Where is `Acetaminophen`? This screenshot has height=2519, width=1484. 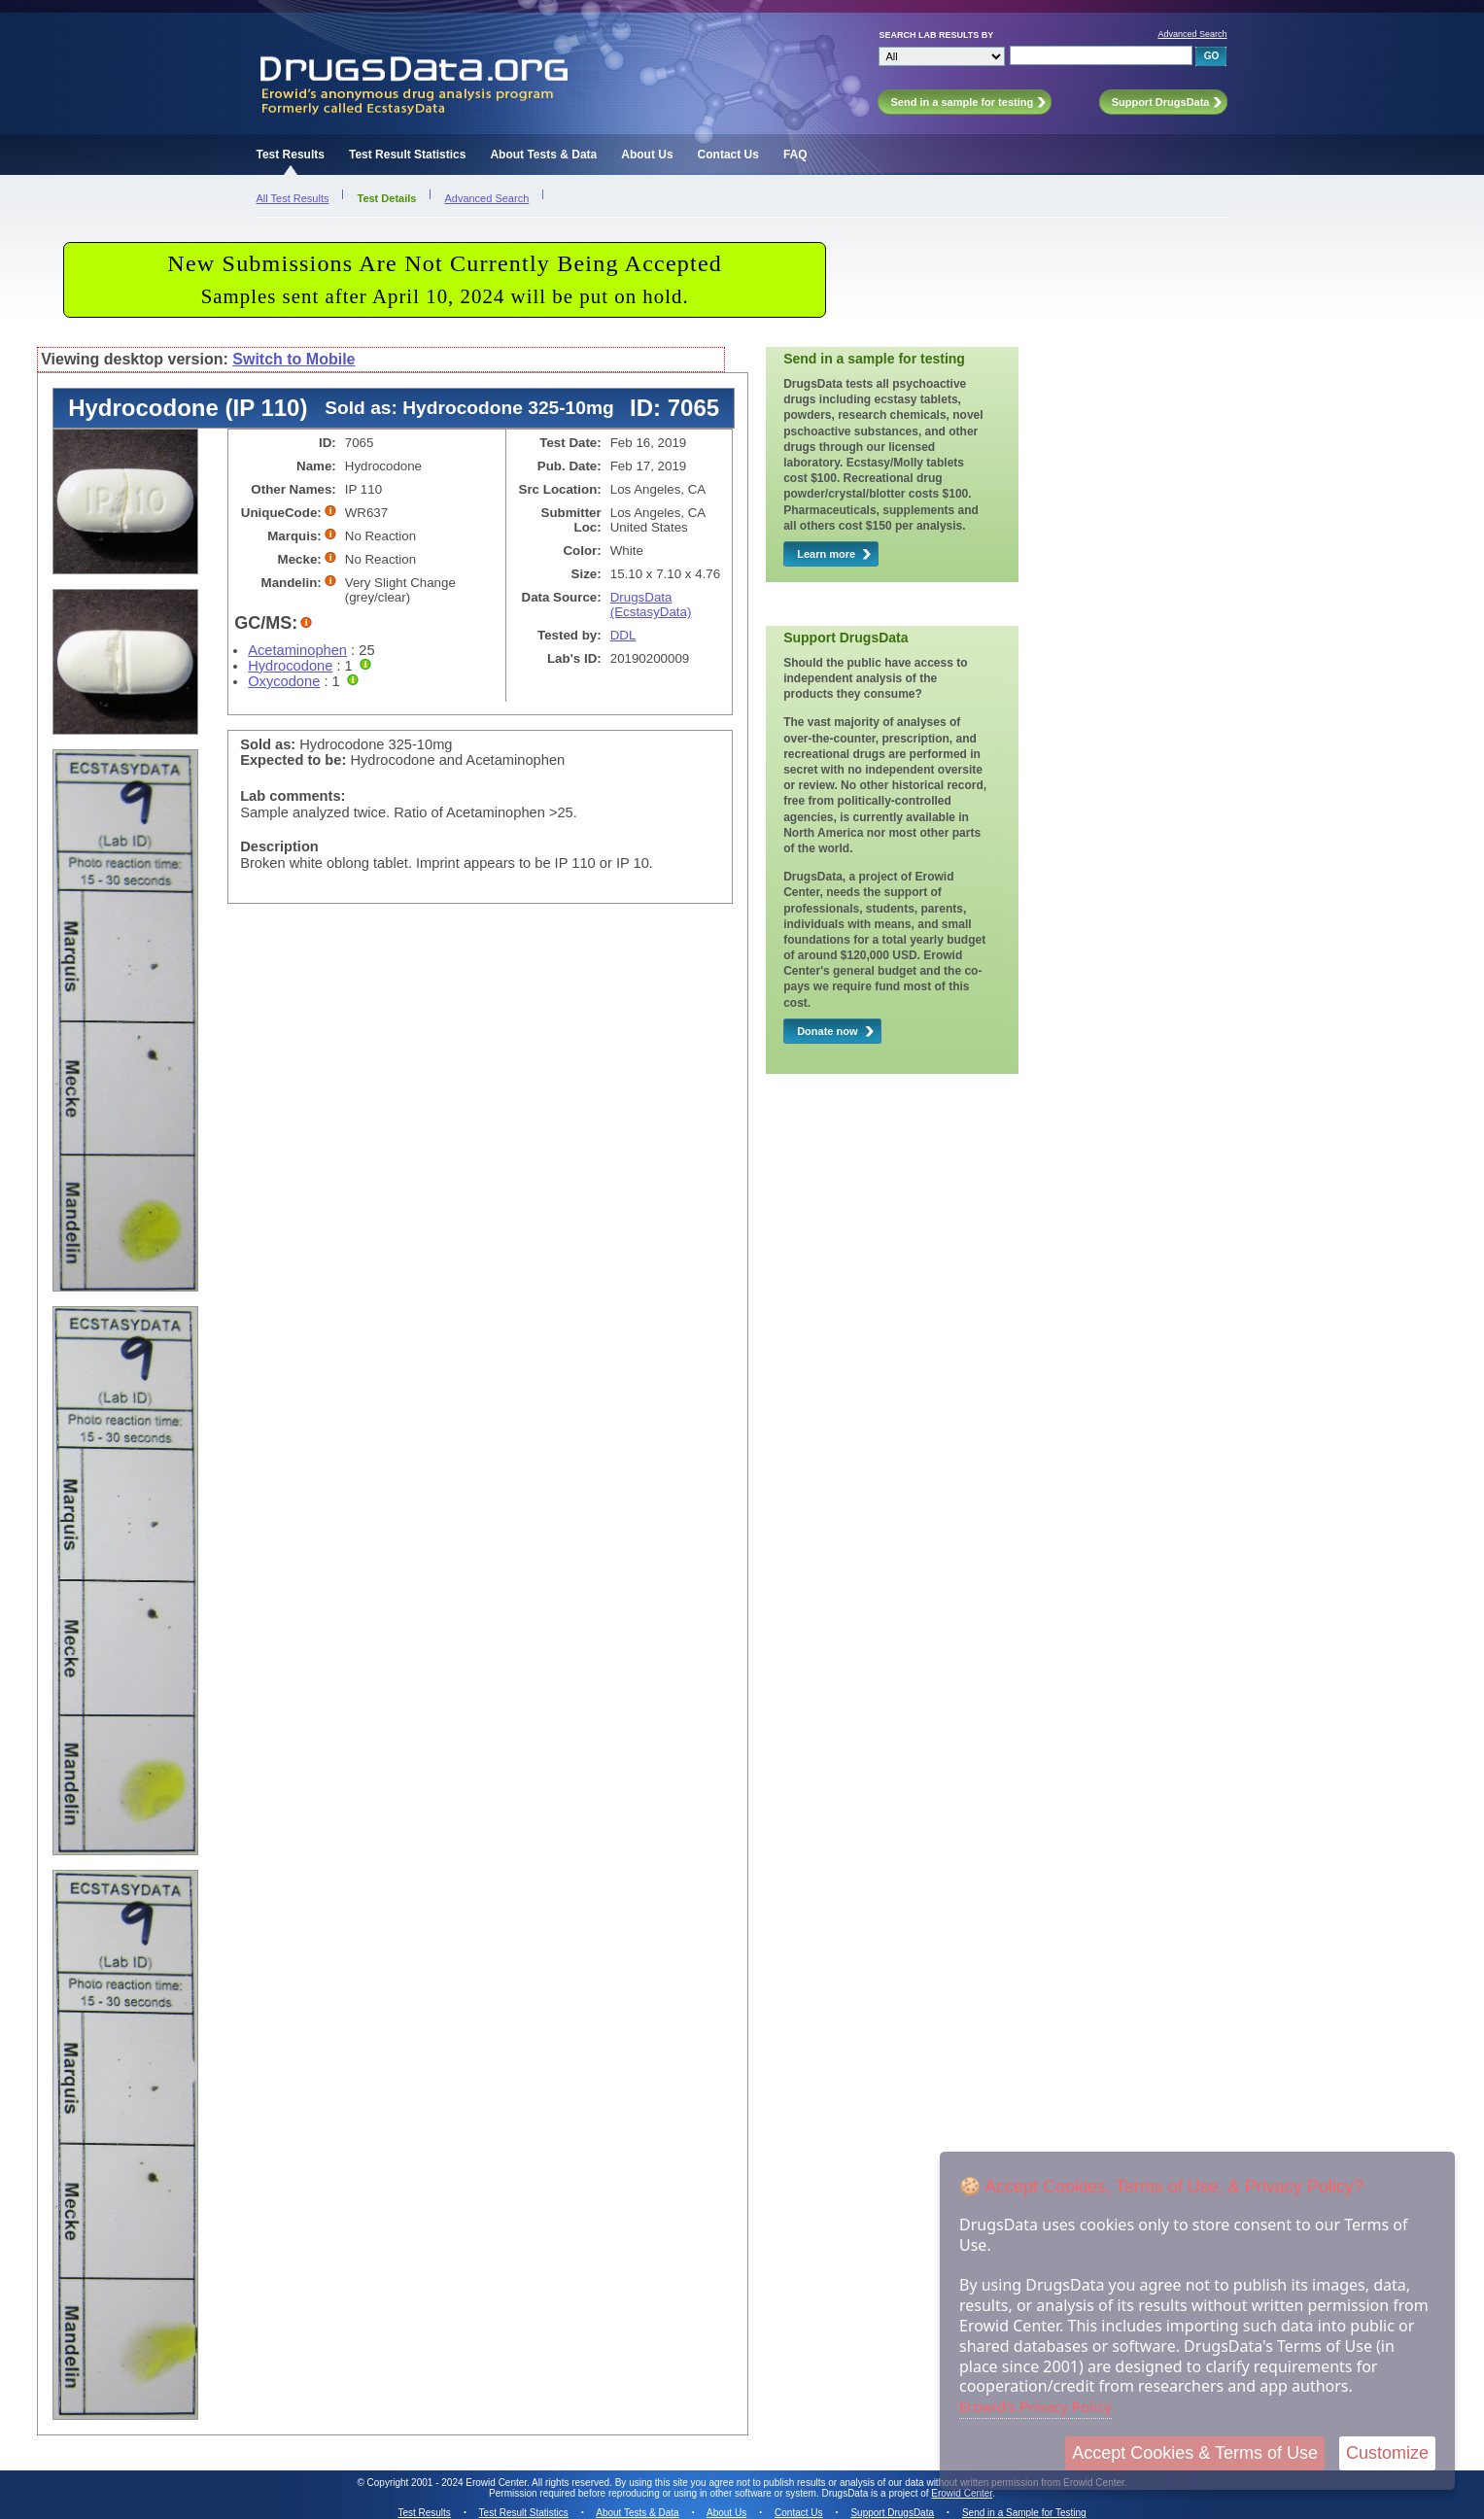
Acetaminophen is located at coordinates (297, 650).